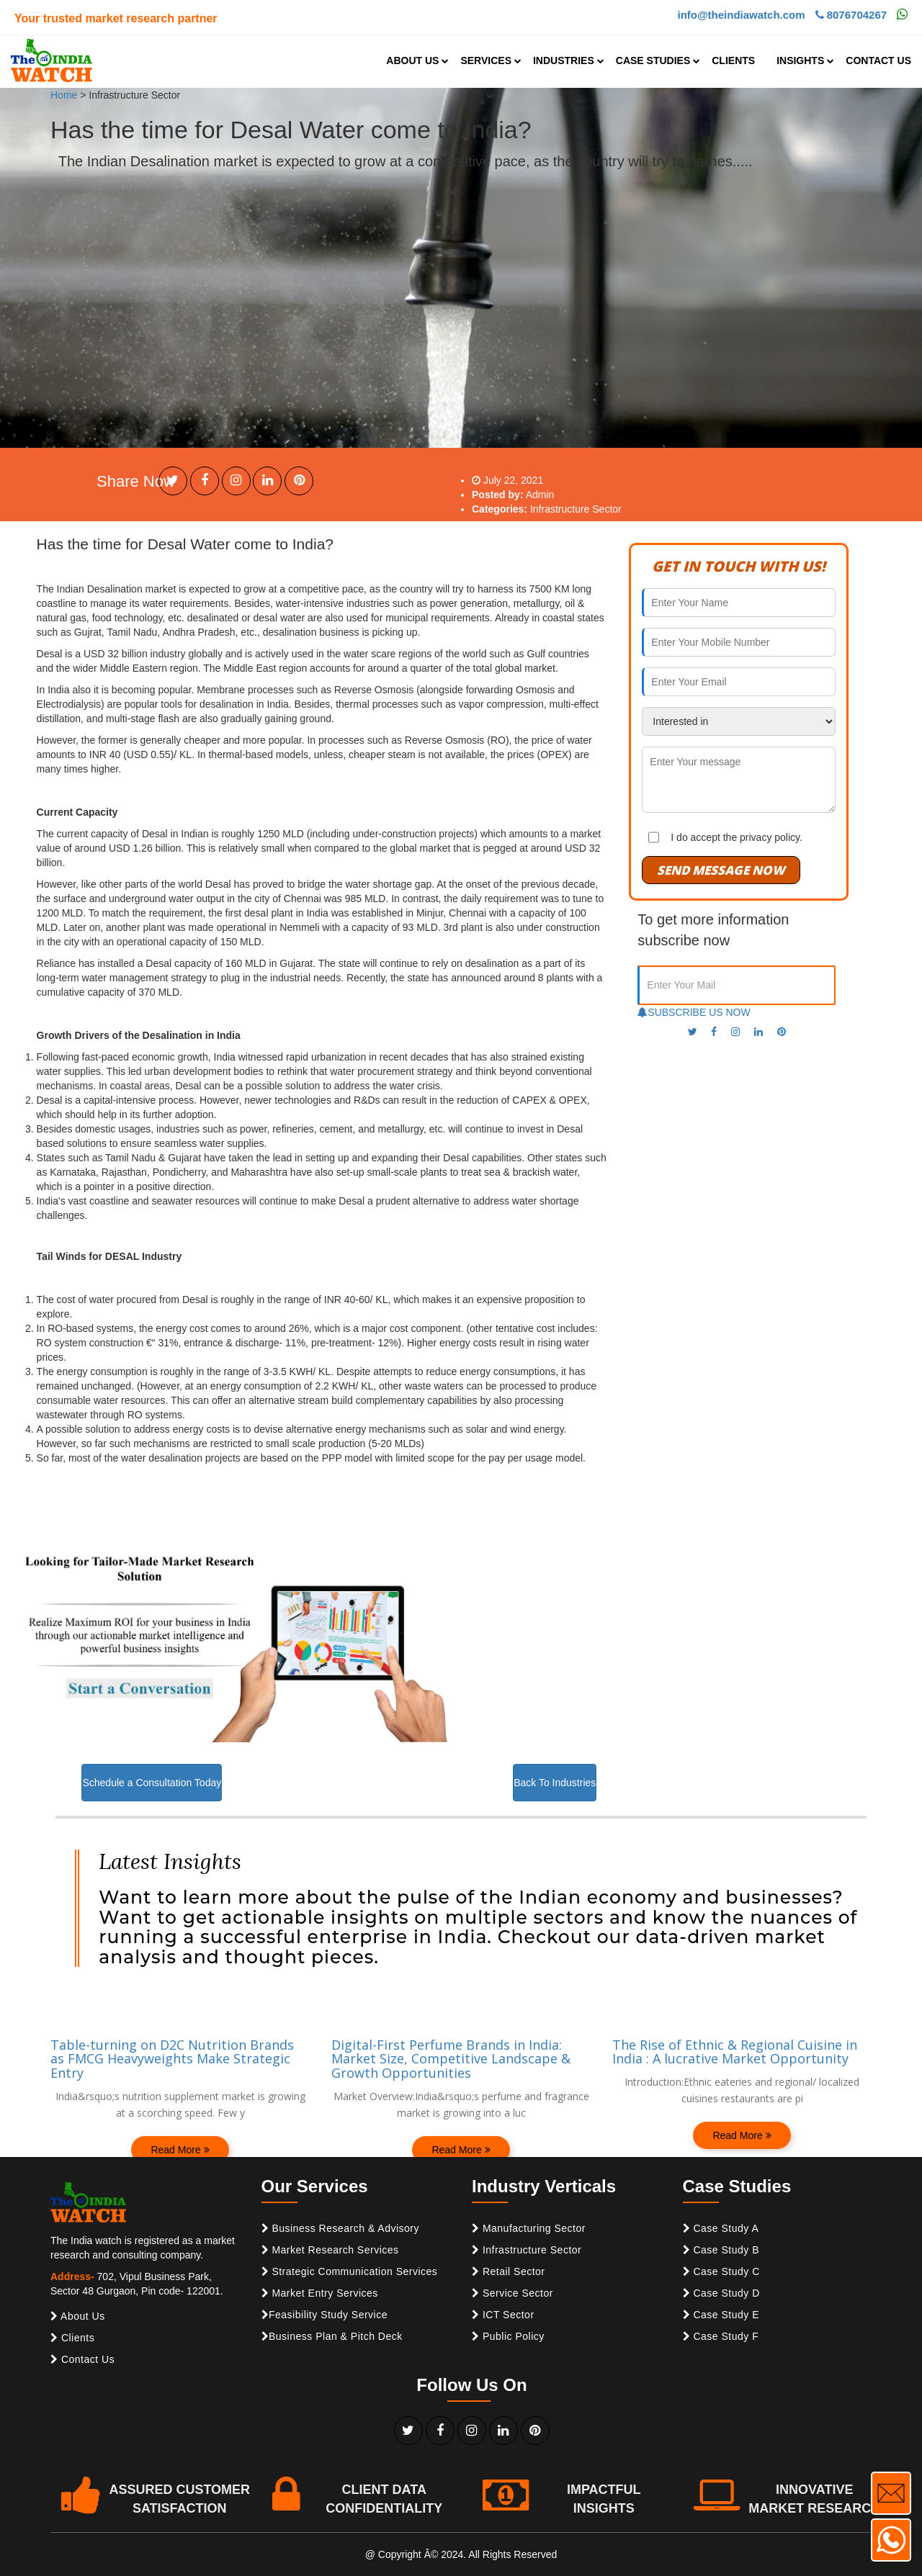 The height and width of the screenshot is (2576, 922). I want to click on Contact Us, so click(82, 2359).